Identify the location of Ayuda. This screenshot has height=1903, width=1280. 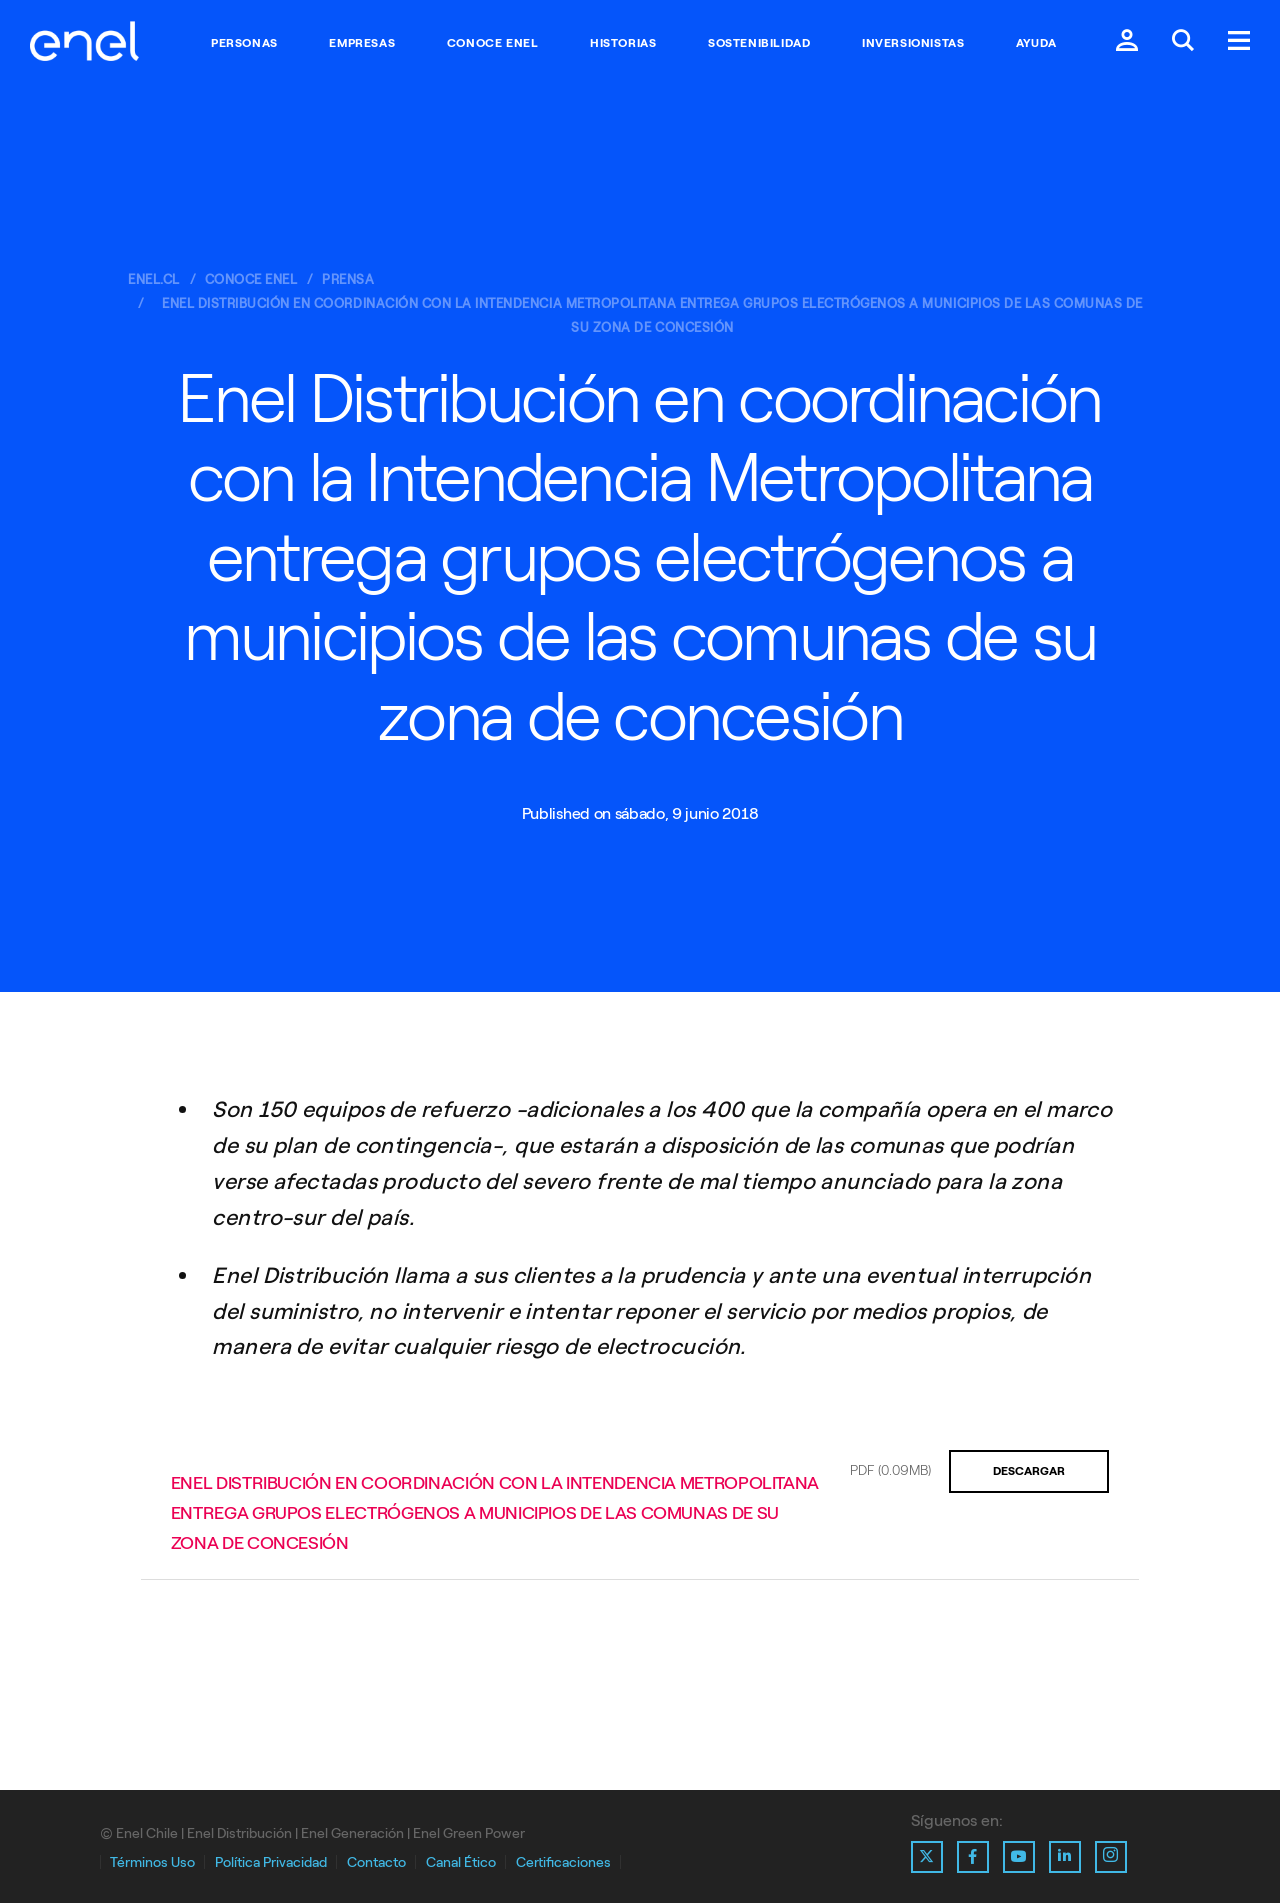
(1036, 43).